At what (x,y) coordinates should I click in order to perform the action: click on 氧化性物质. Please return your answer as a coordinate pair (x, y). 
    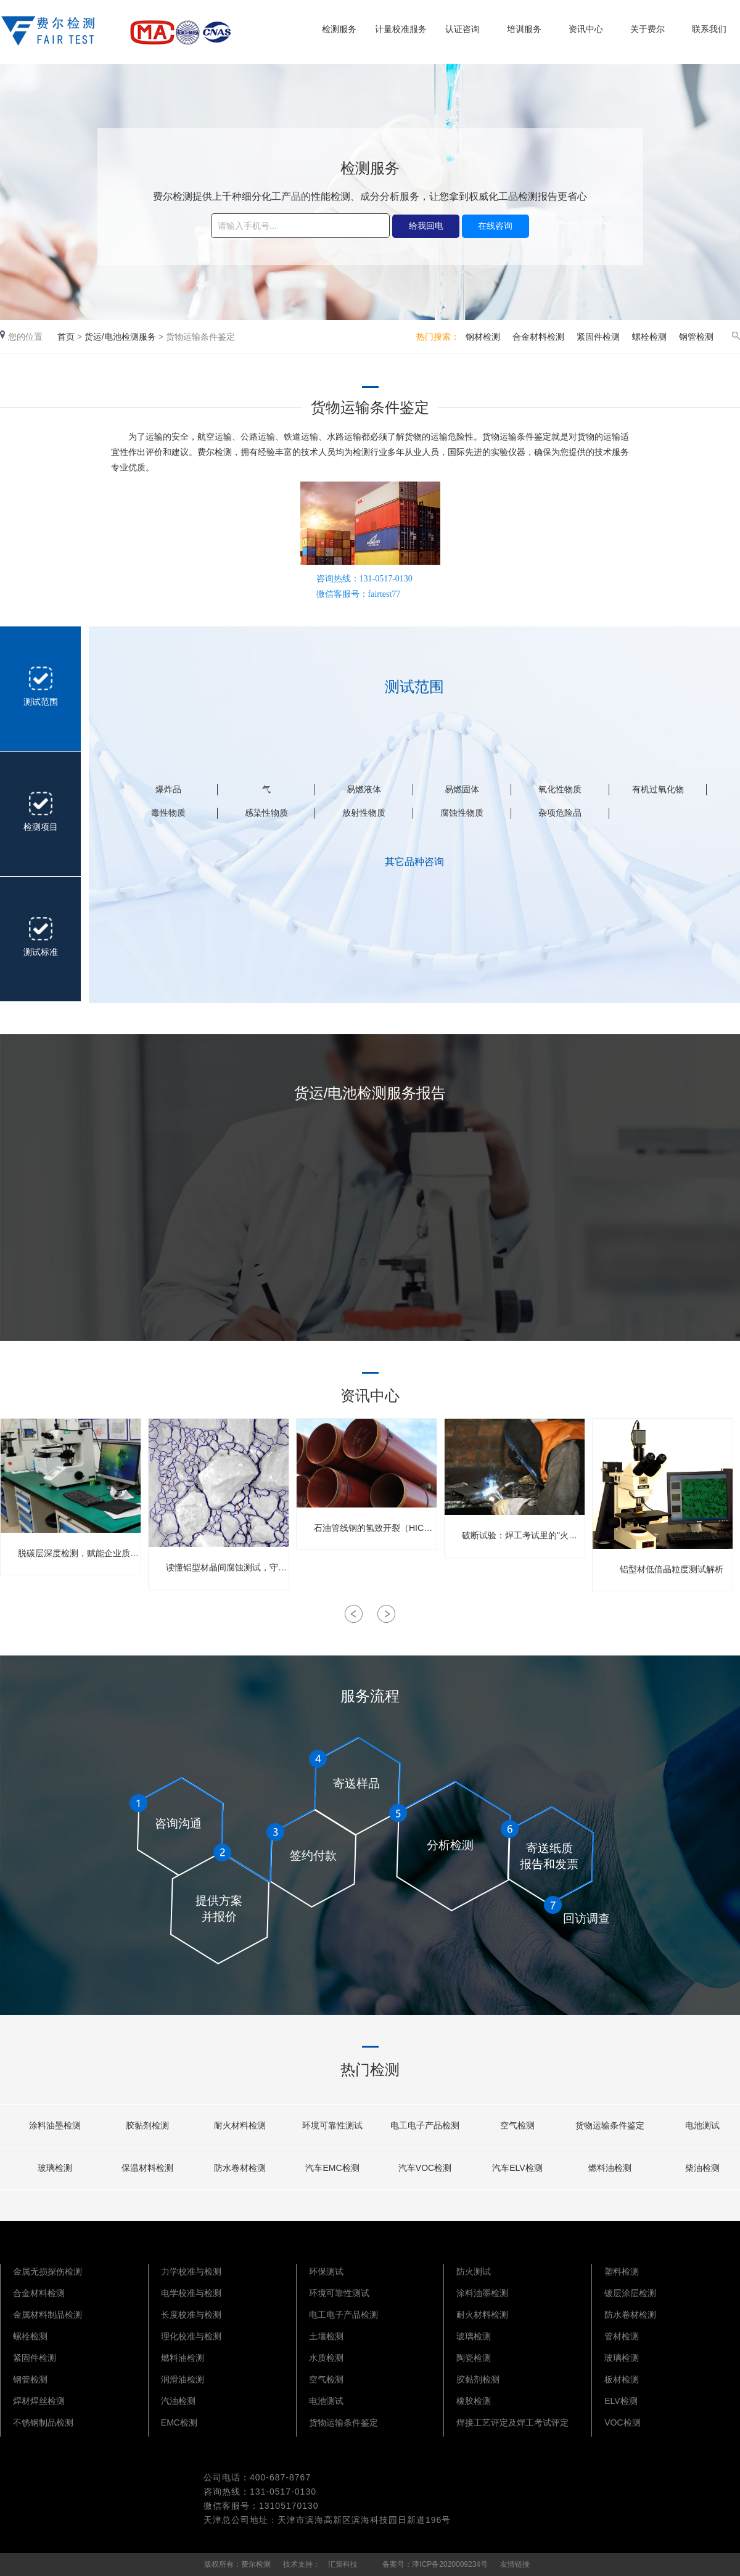
    Looking at the image, I should click on (560, 789).